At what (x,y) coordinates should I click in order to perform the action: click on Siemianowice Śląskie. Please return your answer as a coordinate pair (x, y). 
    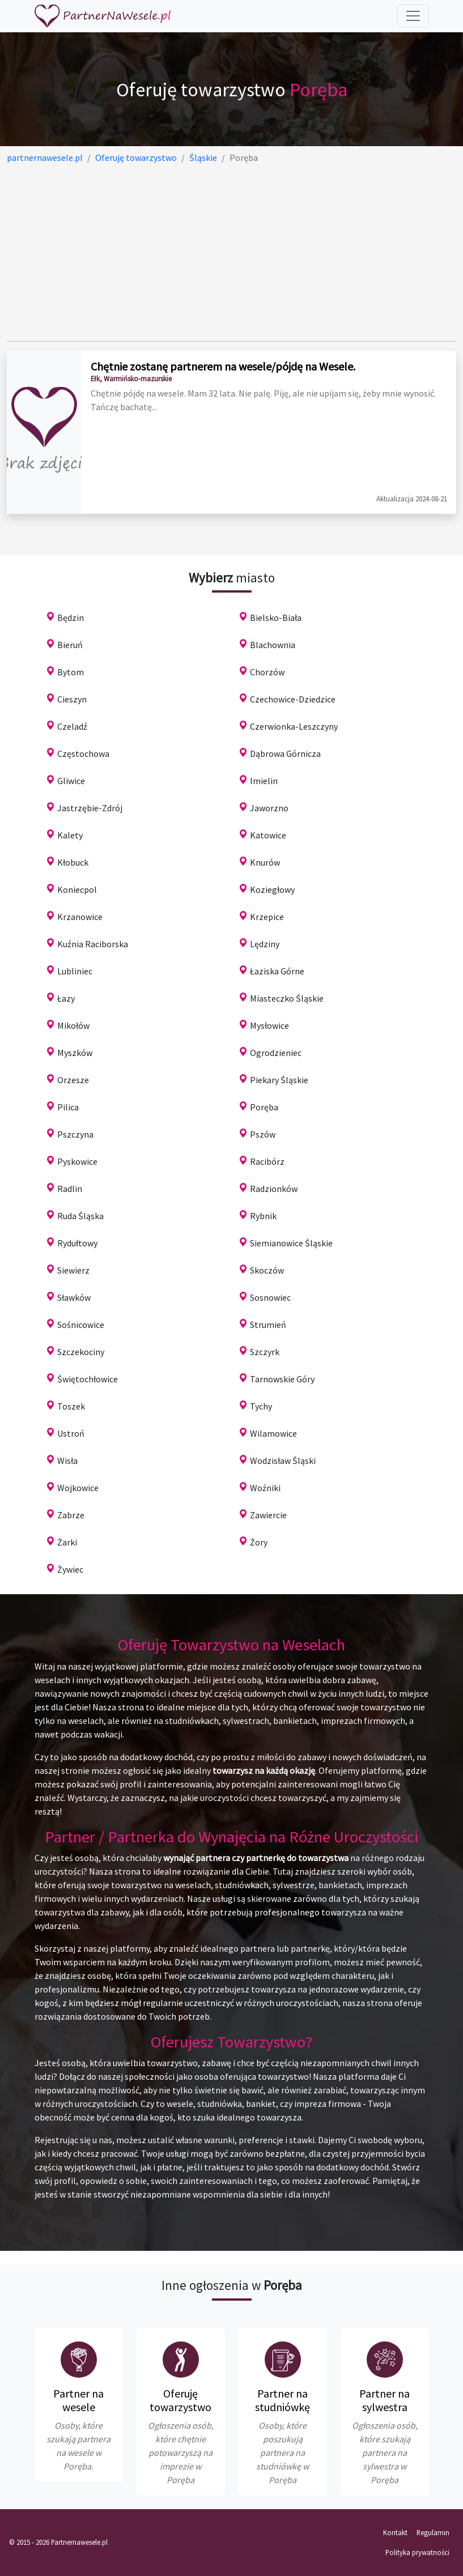
    Looking at the image, I should click on (291, 1243).